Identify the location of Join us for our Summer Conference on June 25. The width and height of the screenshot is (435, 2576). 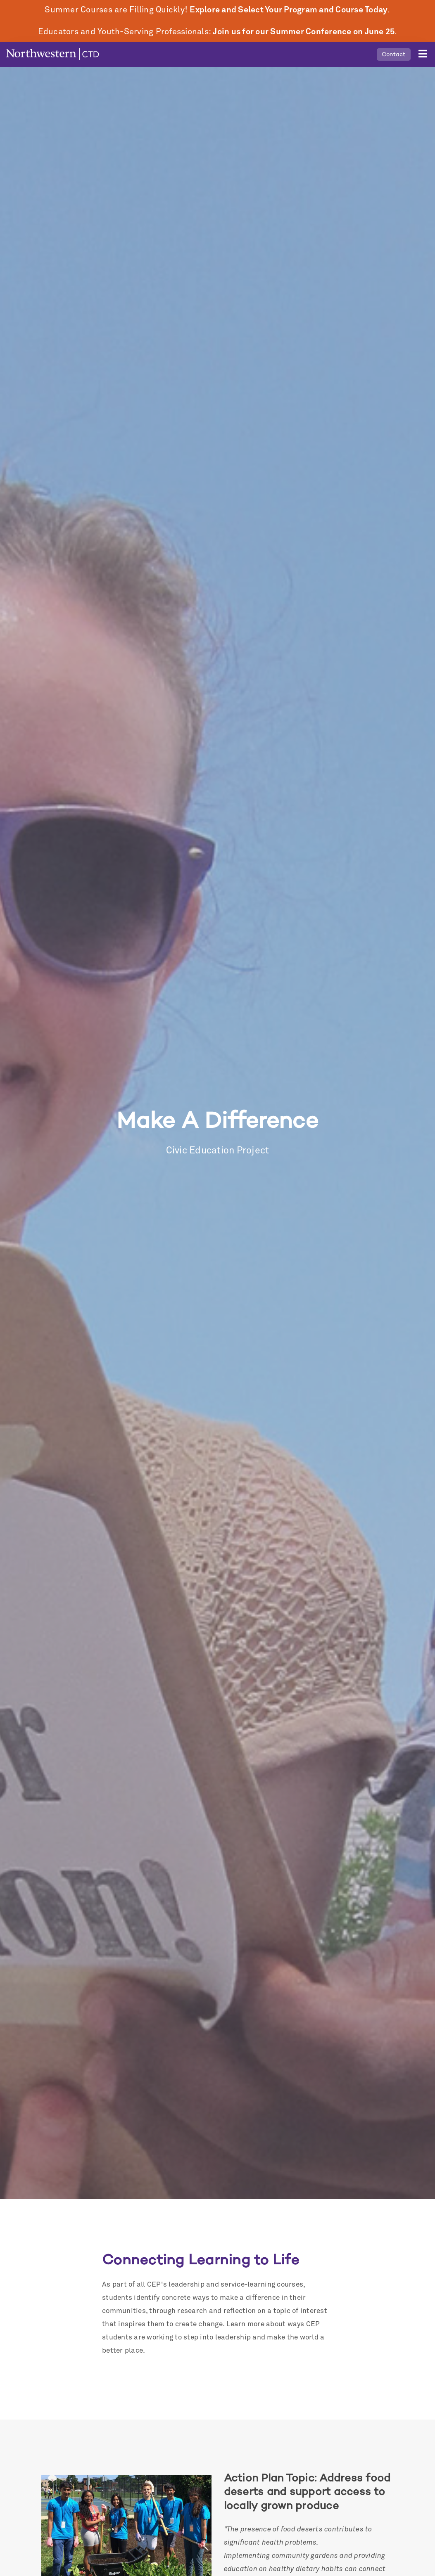
(304, 32).